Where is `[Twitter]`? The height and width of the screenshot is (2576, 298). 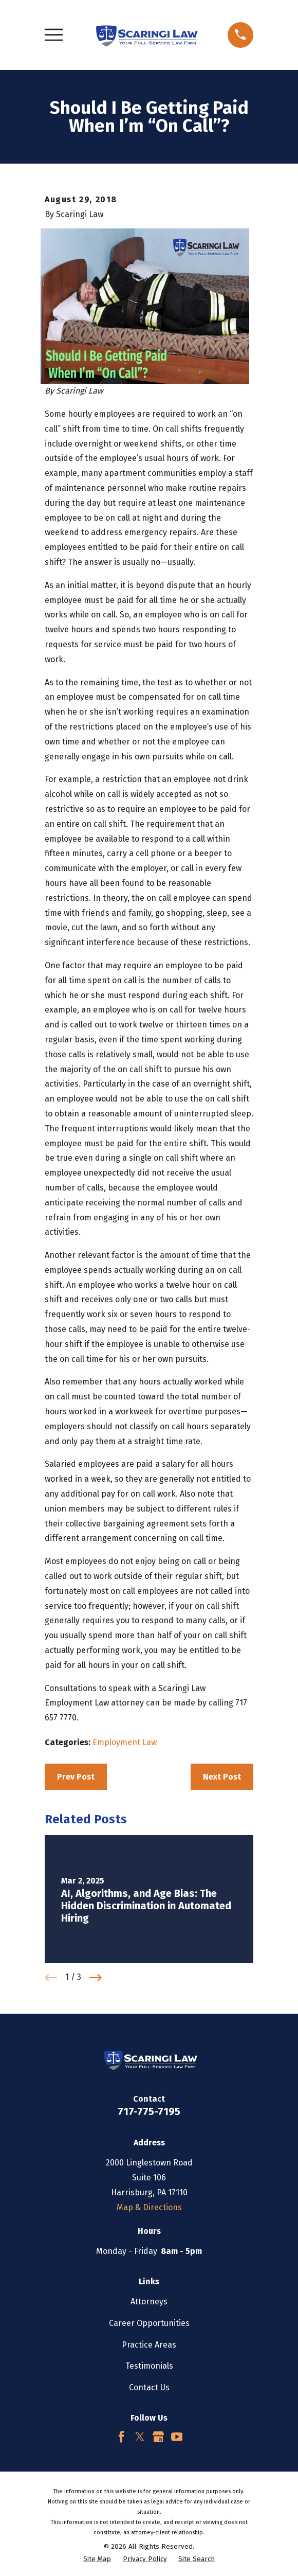 [Twitter] is located at coordinates (139, 2436).